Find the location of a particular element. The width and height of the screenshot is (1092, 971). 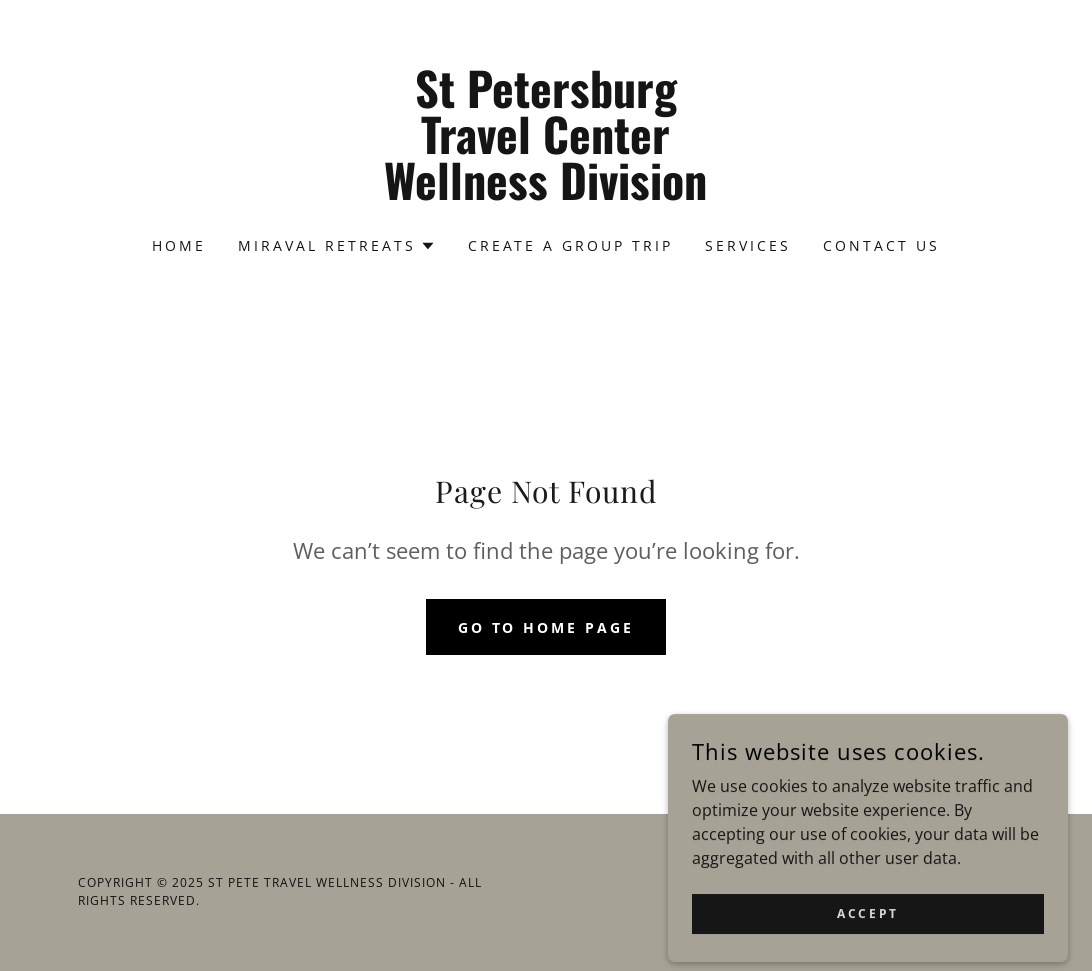

Create a Group Trip [link] is located at coordinates (571, 245).